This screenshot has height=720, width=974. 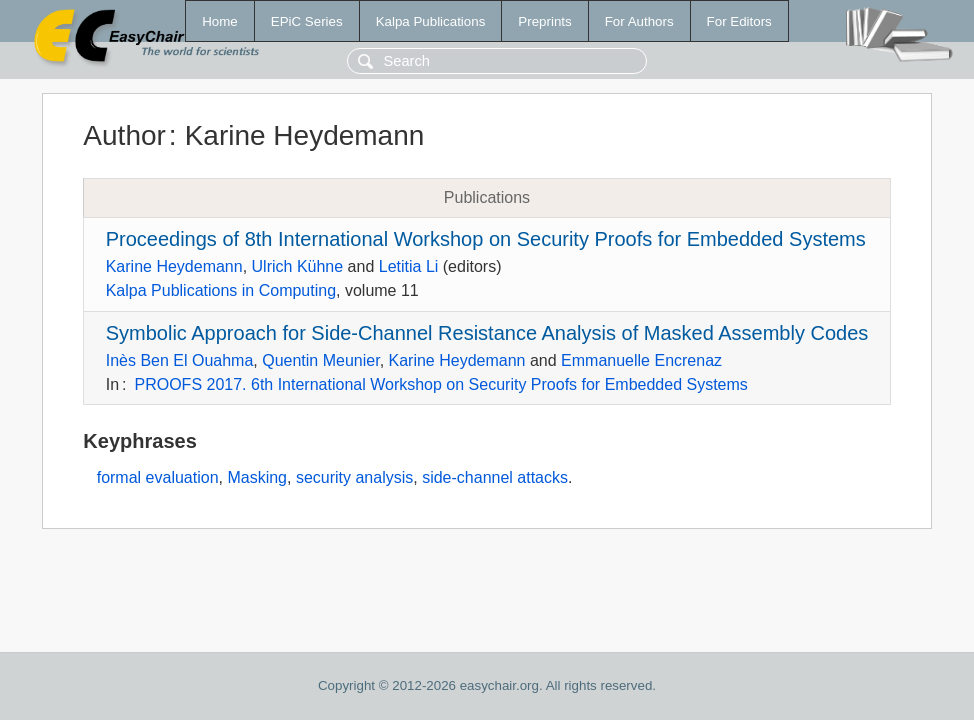 I want to click on Quentin Meunier, so click(x=320, y=360).